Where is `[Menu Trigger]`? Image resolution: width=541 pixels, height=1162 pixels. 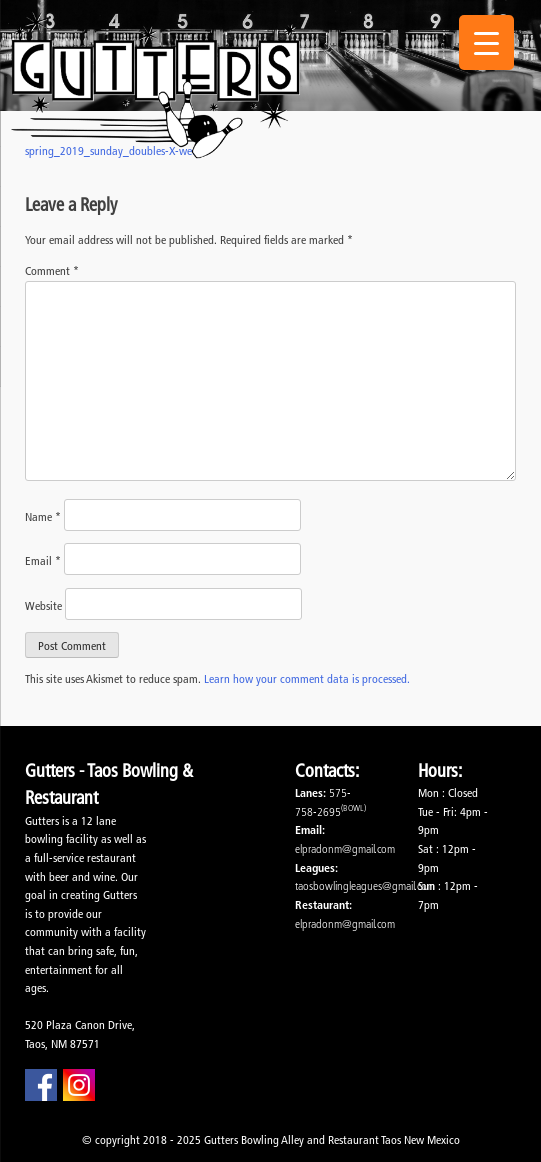 [Menu Trigger] is located at coordinates (486, 42).